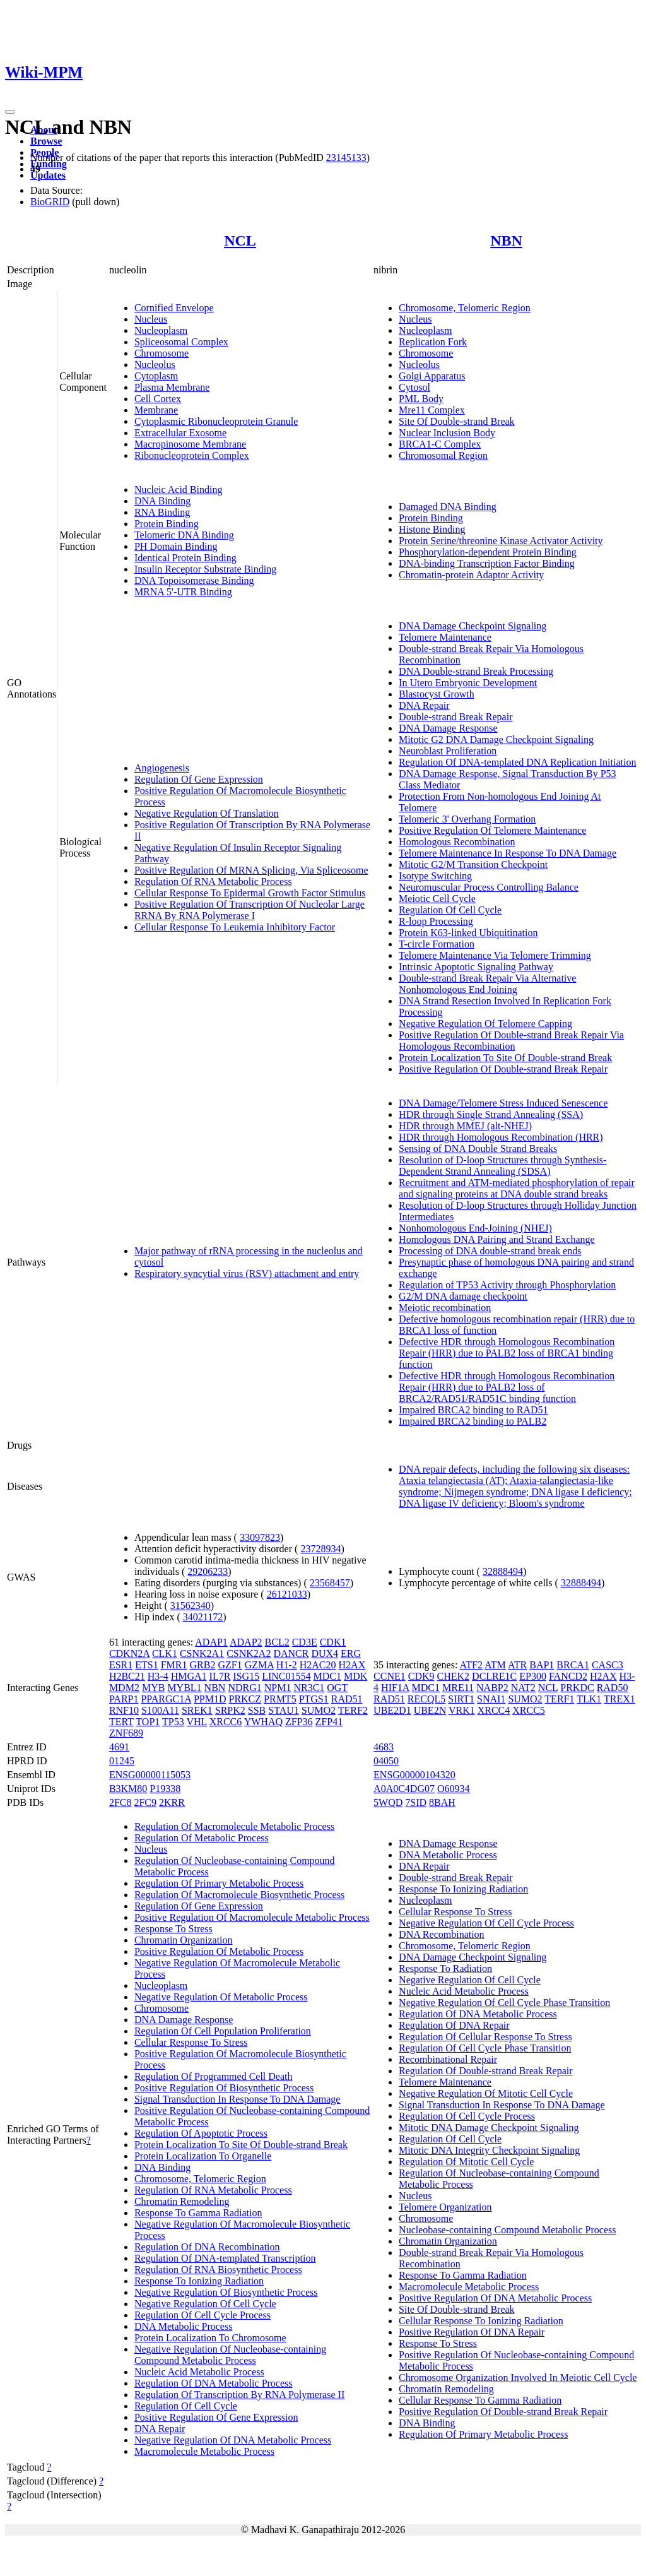 The height and width of the screenshot is (2576, 646). I want to click on MRNA 5'-UTR Binding, so click(183, 591).